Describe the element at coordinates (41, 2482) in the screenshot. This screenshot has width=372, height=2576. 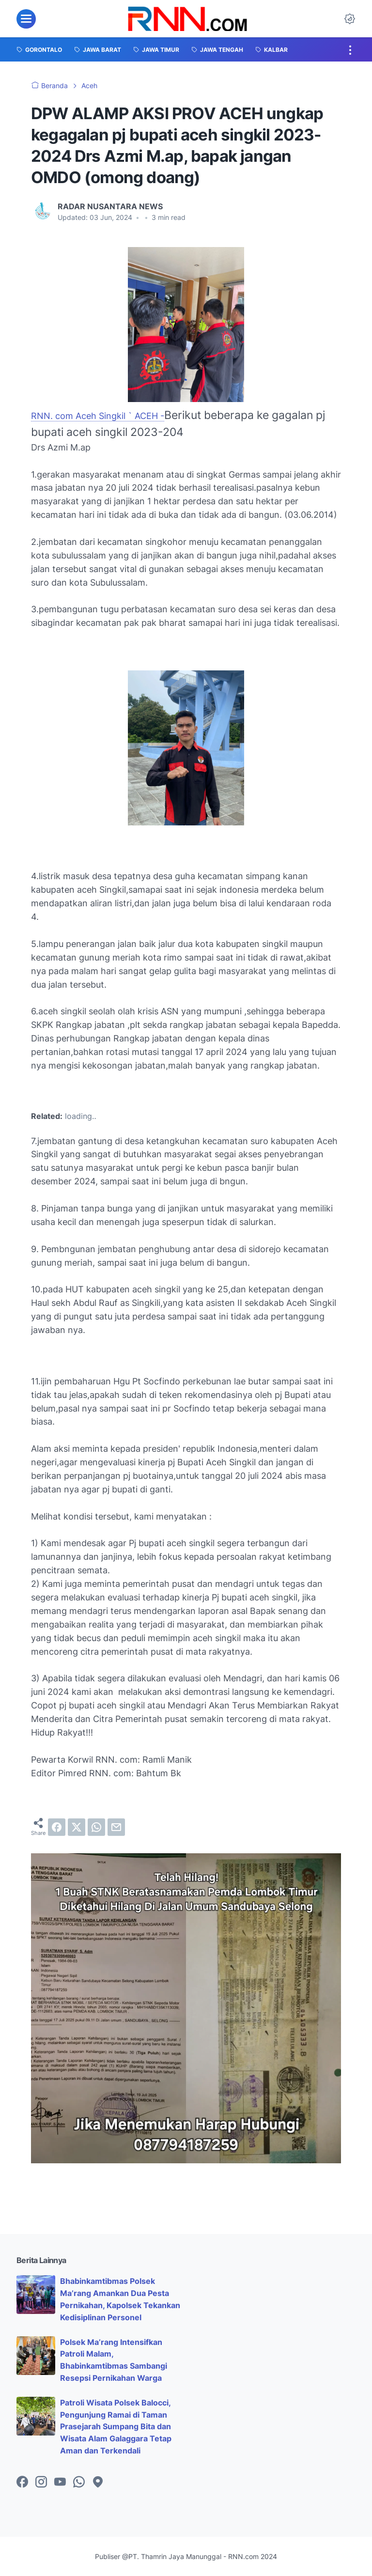
I see `[instagram-icon]` at that location.